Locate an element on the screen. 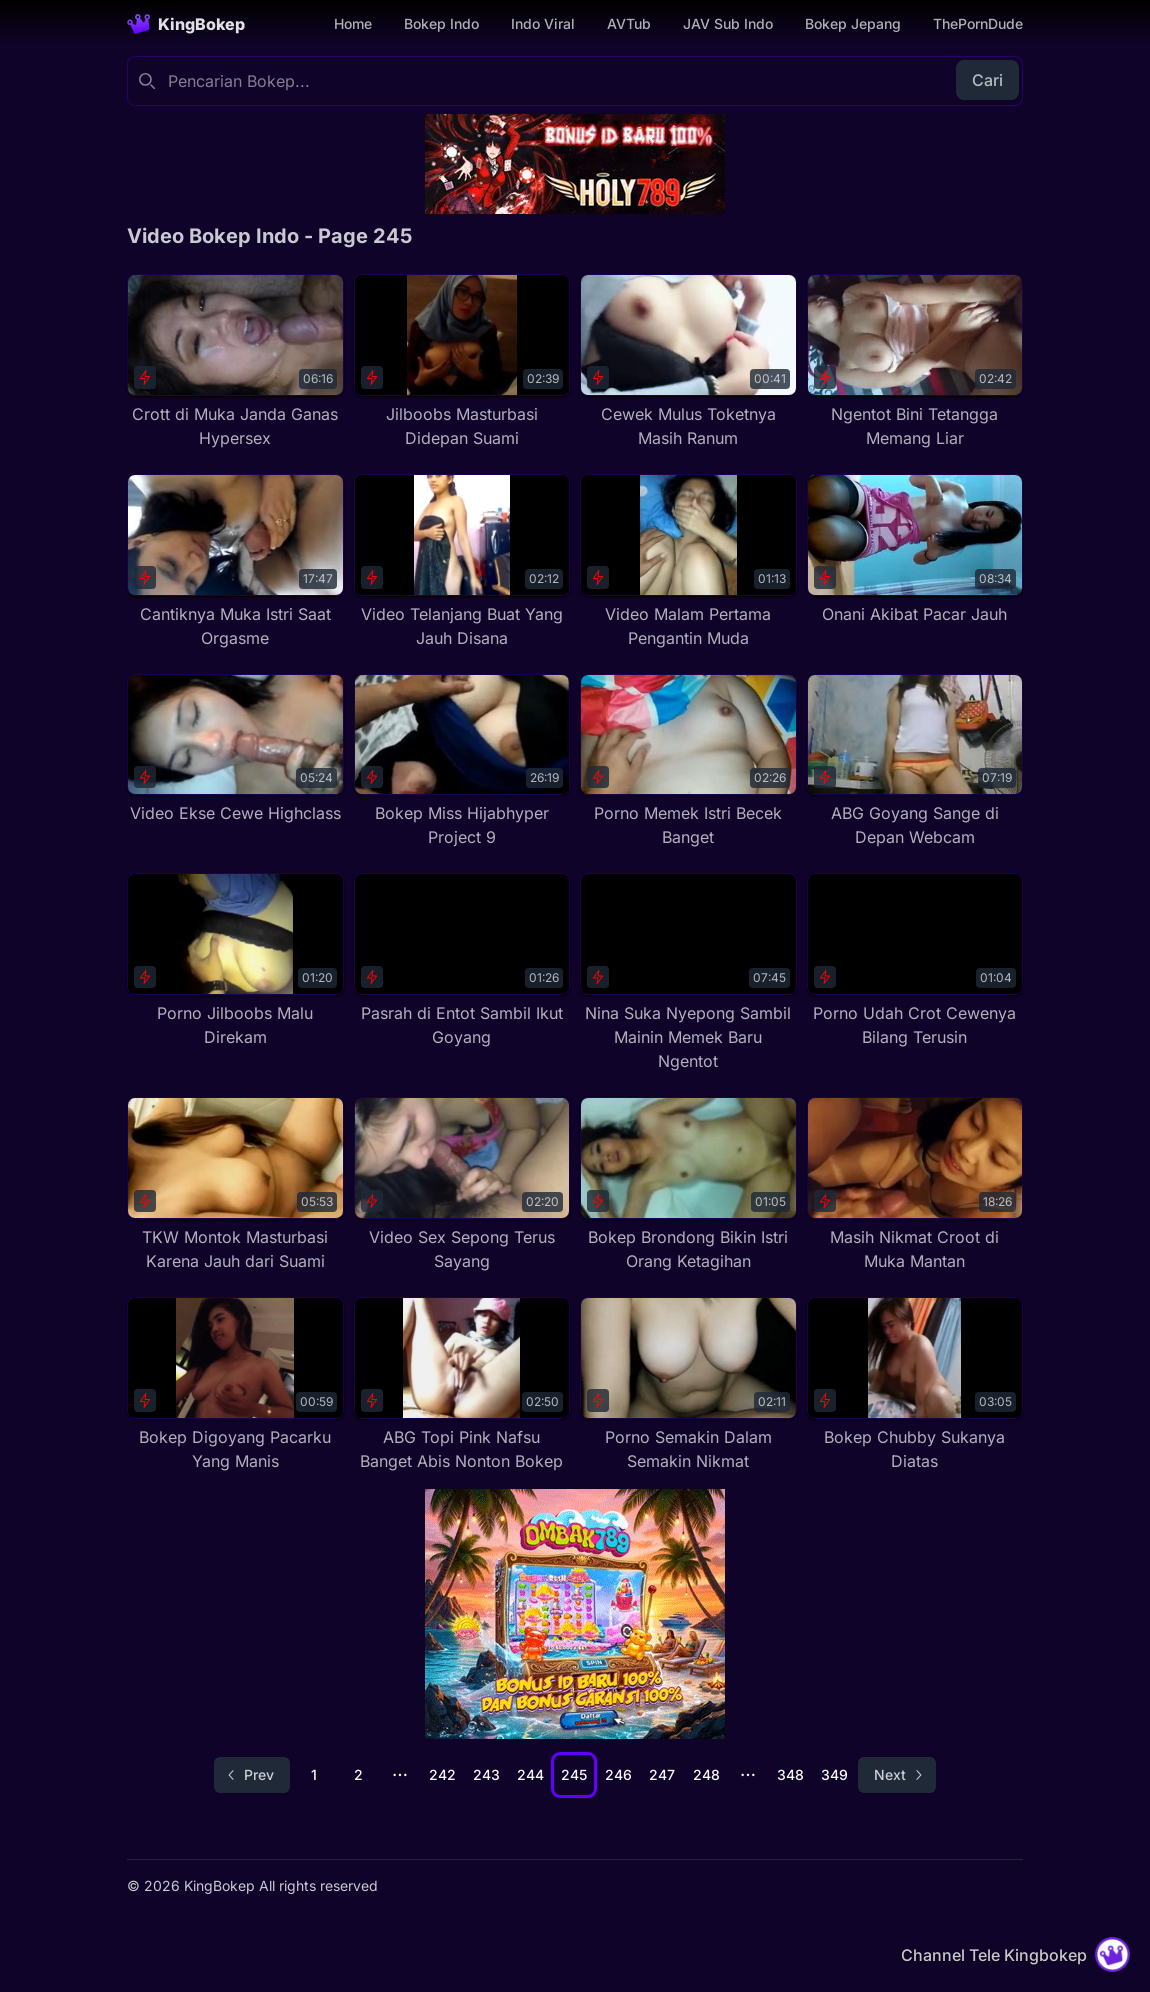 The image size is (1150, 1992). [Go to previous page] is located at coordinates (252, 1775).